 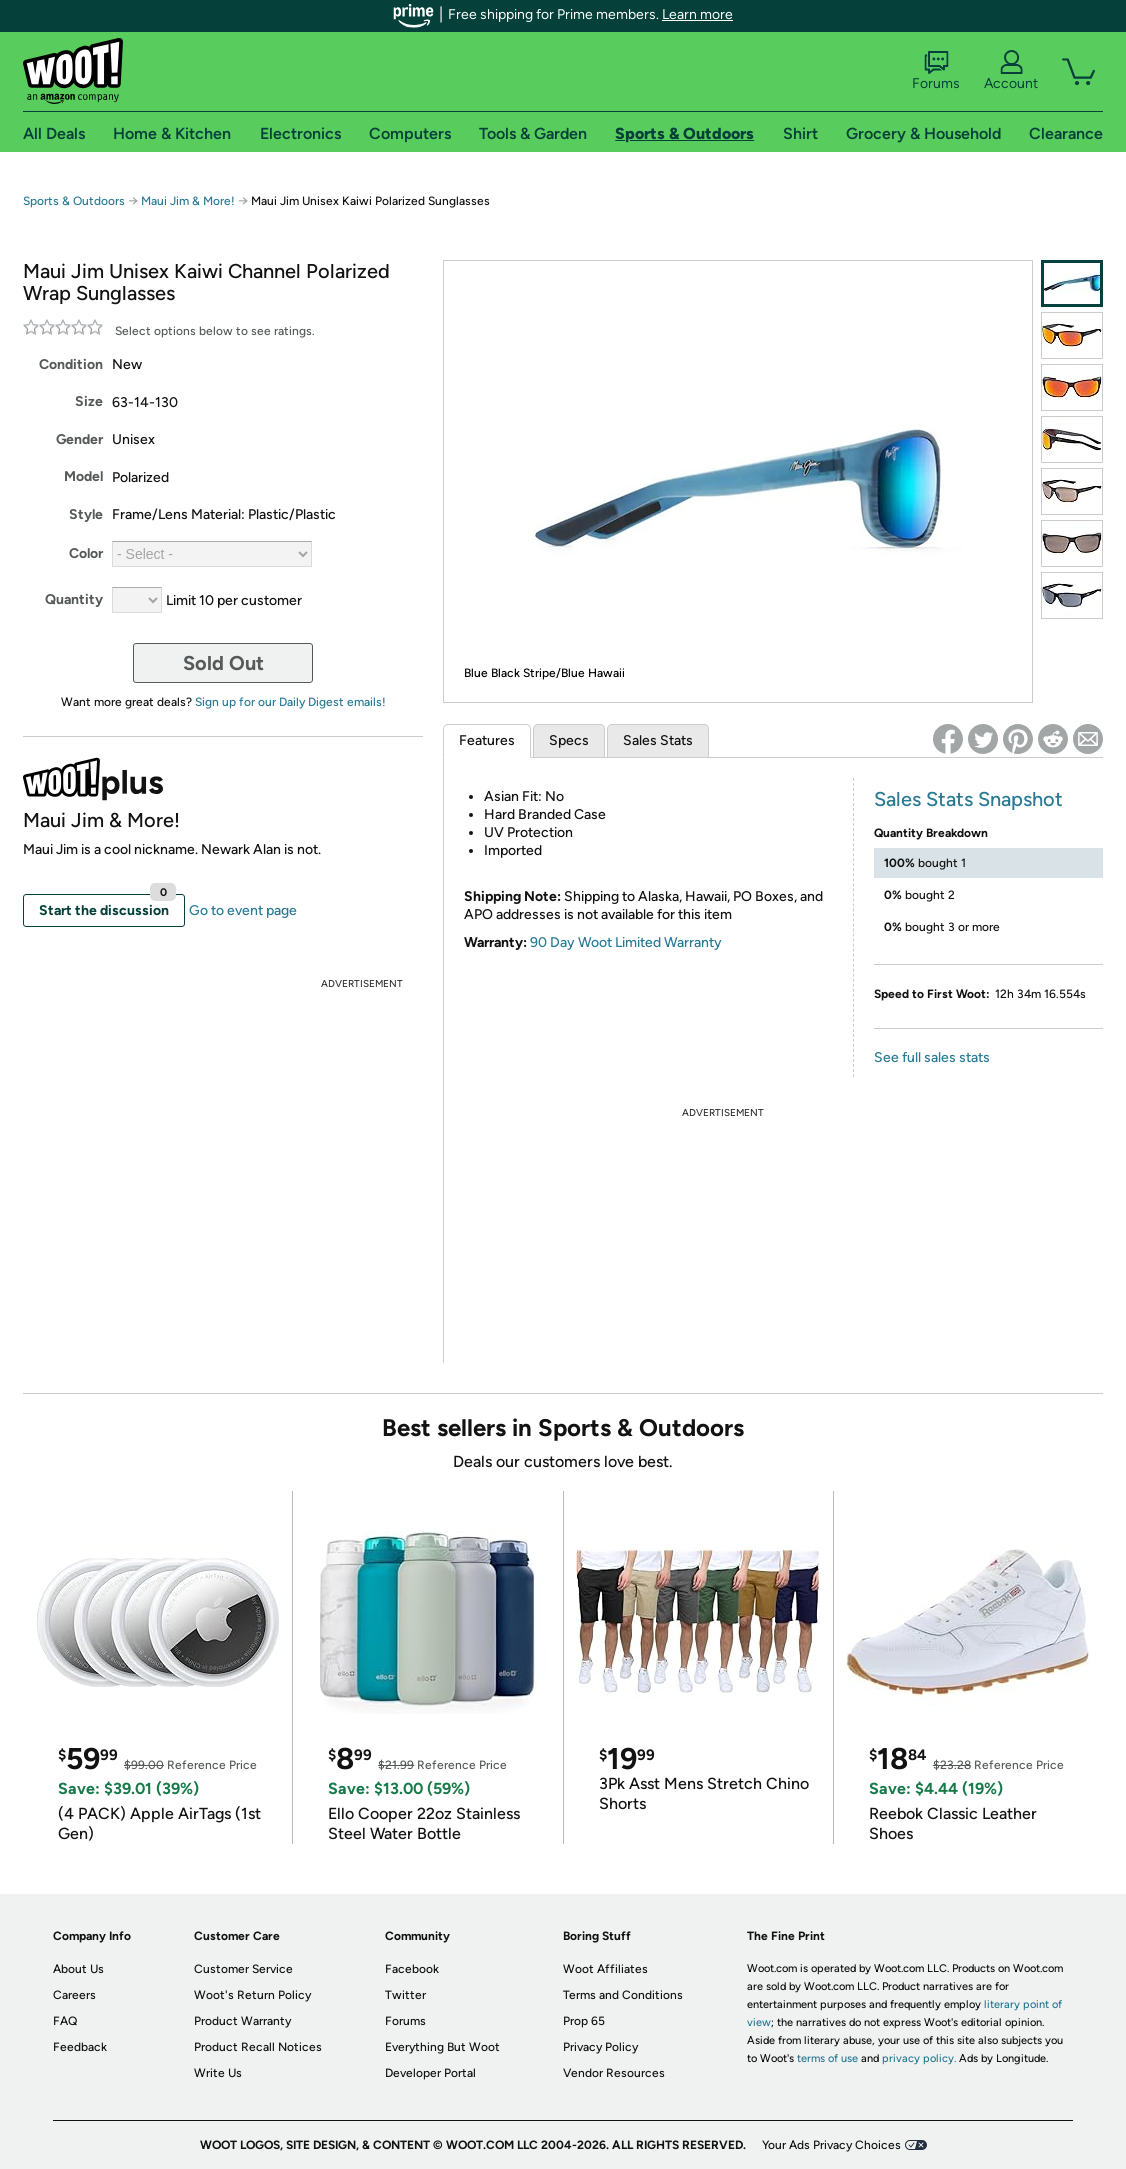 What do you see at coordinates (827, 2058) in the screenshot?
I see `terms of use` at bounding box center [827, 2058].